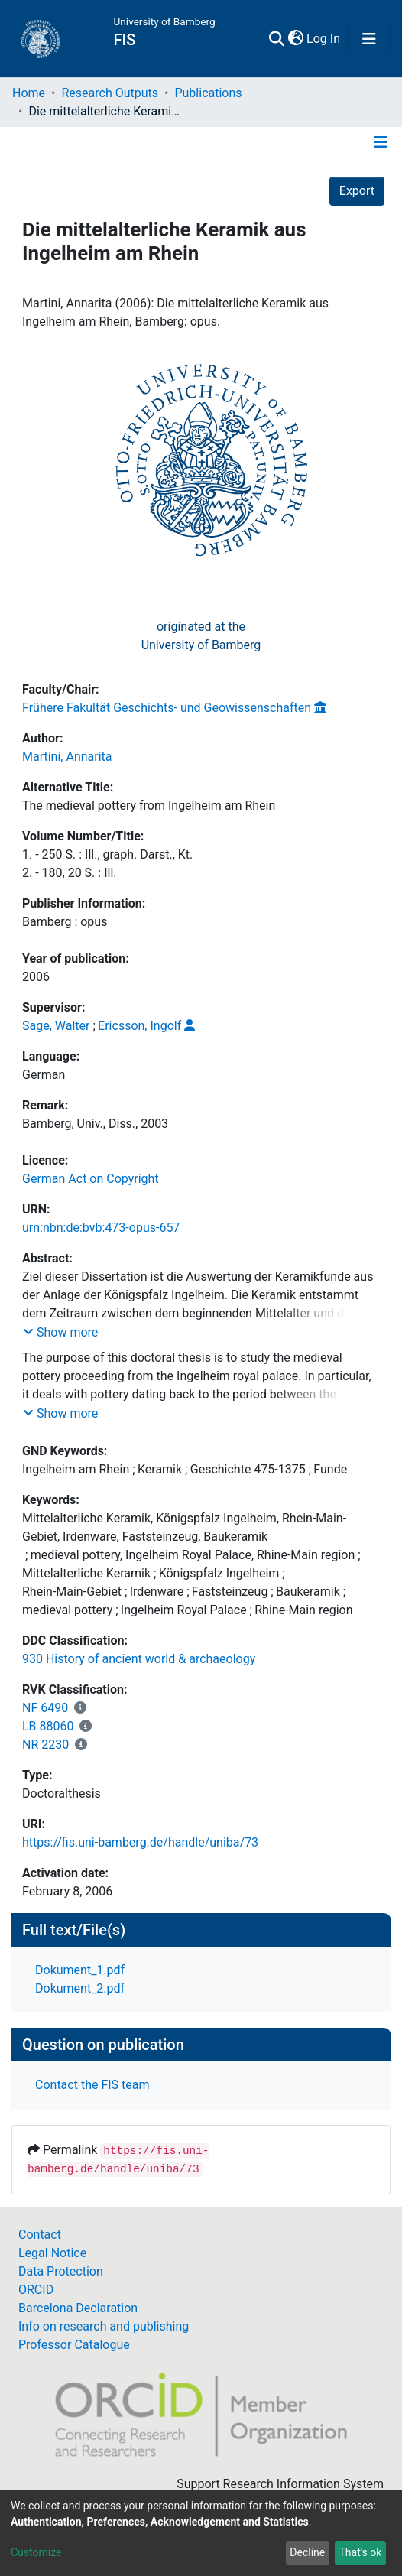  What do you see at coordinates (109, 93) in the screenshot?
I see `Research Outputs` at bounding box center [109, 93].